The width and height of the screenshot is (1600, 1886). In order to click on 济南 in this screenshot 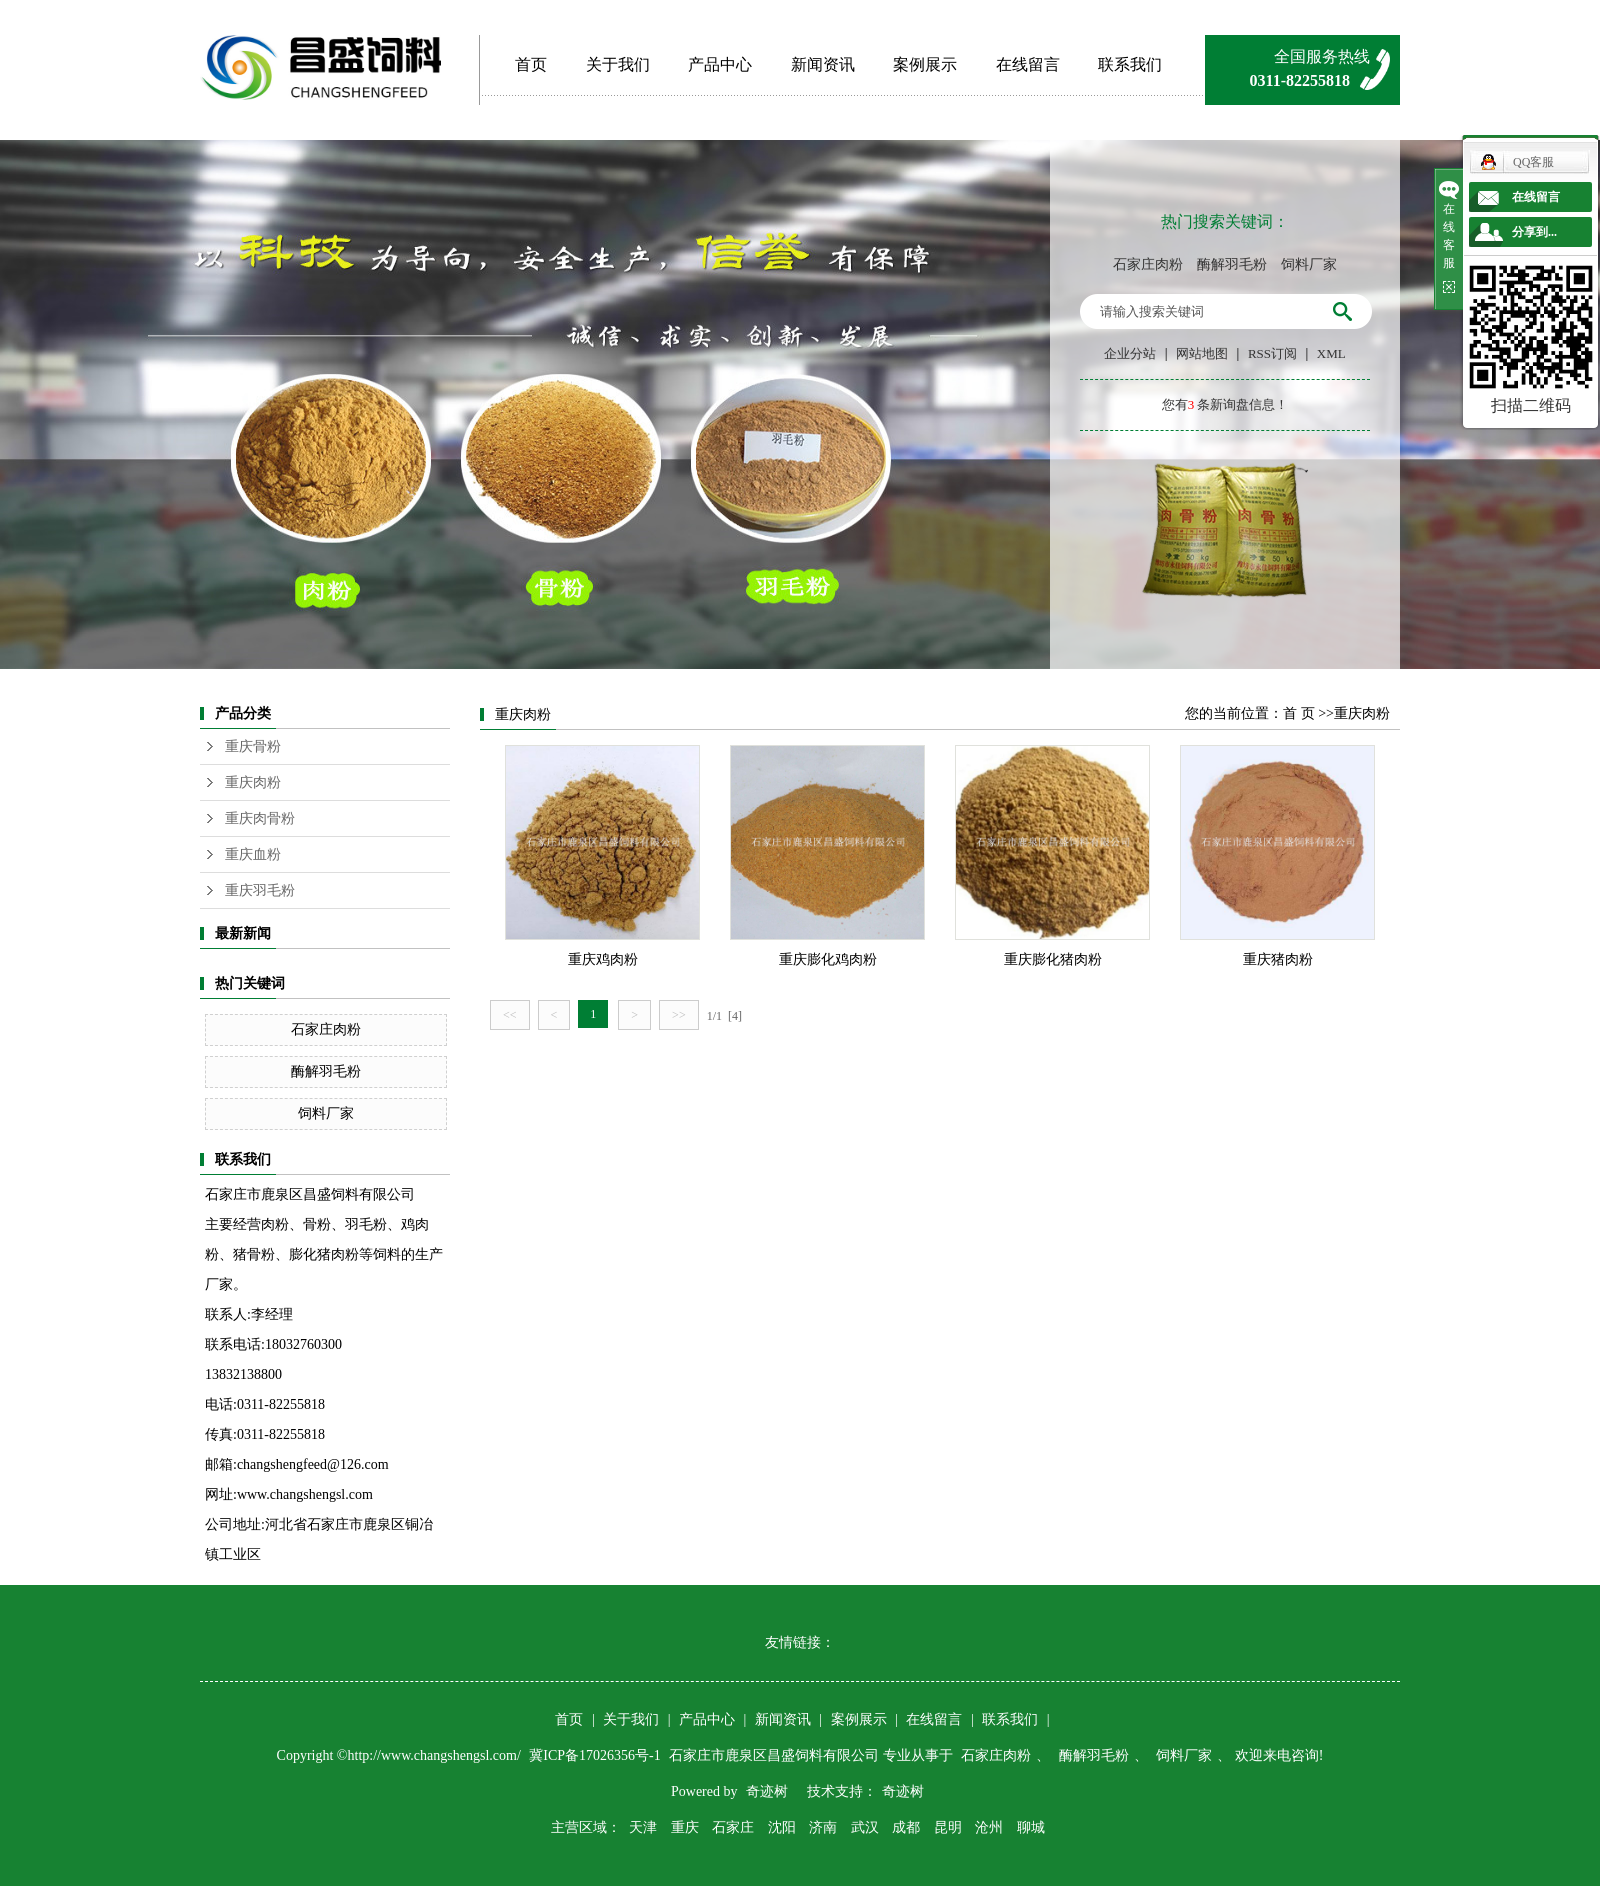, I will do `click(823, 1827)`.